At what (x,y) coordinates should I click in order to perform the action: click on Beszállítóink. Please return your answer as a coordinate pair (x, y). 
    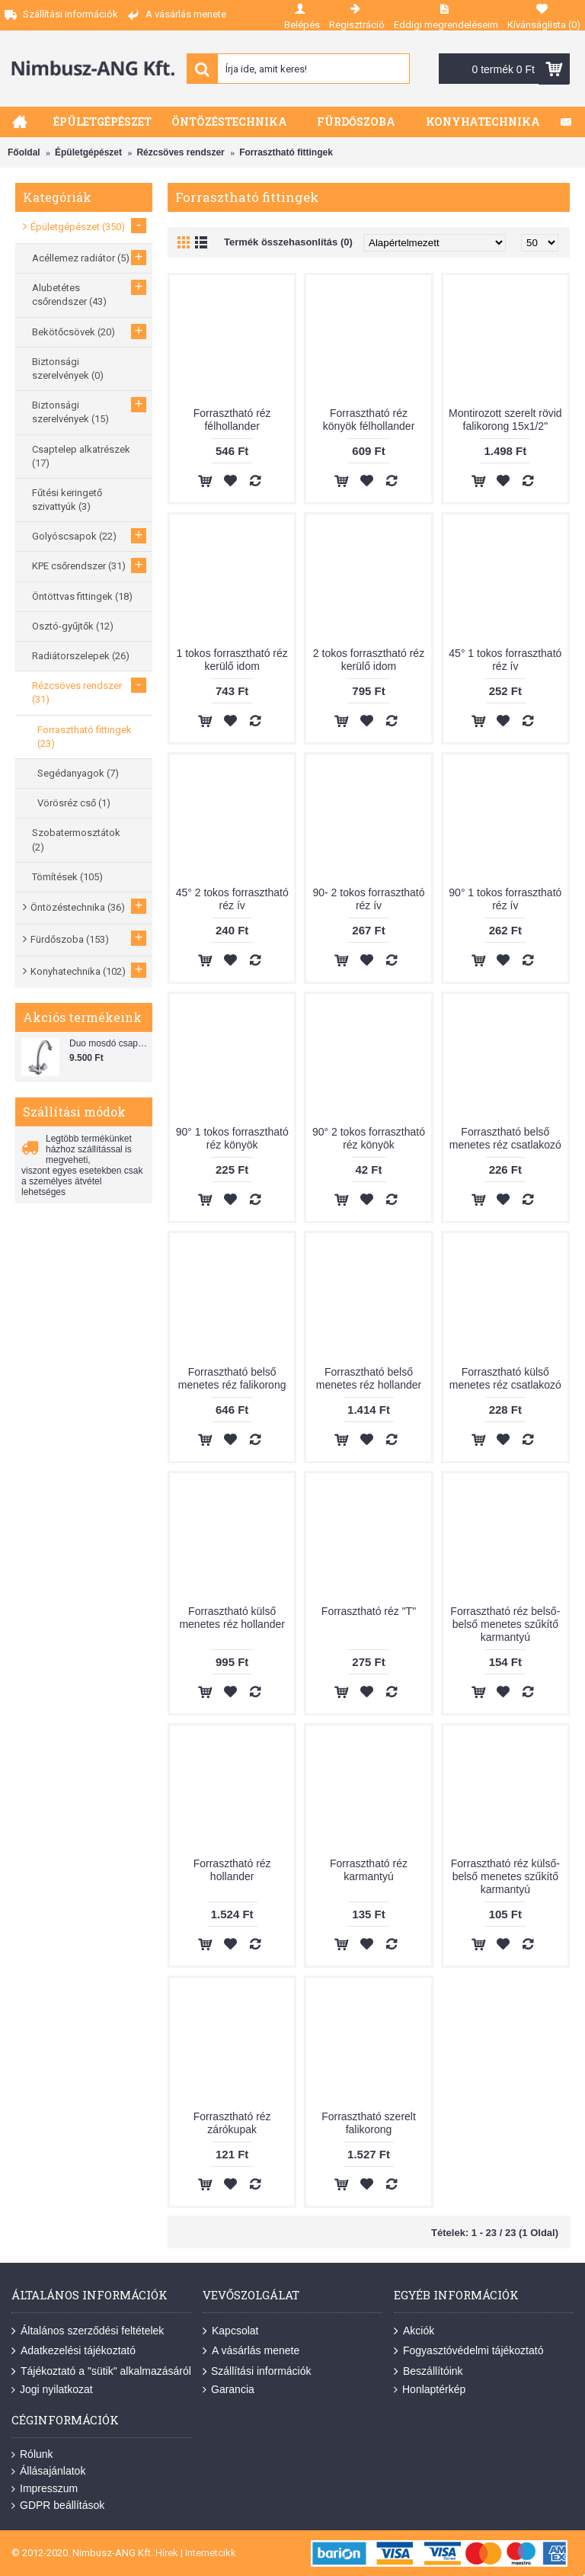
    Looking at the image, I should click on (428, 2372).